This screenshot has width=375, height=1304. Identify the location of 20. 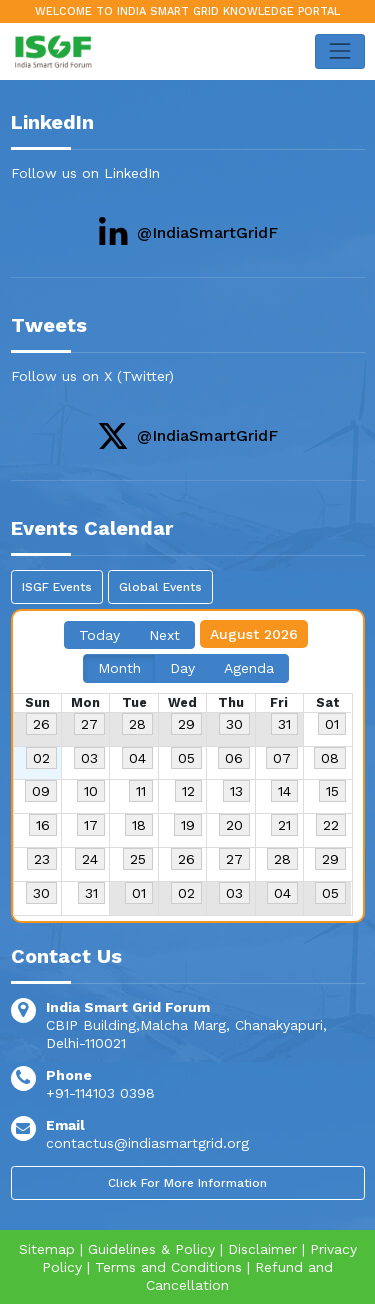
(234, 825).